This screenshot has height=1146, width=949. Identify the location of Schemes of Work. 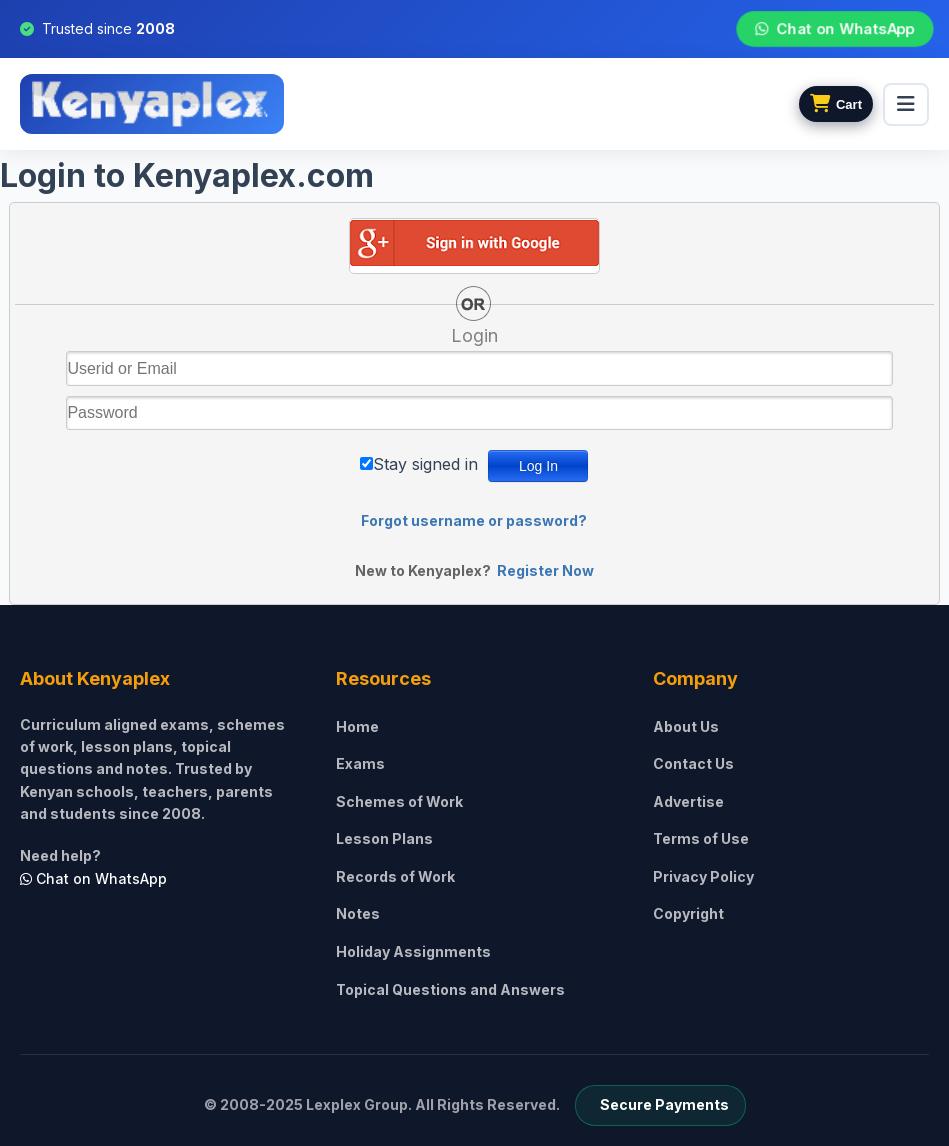
(399, 801).